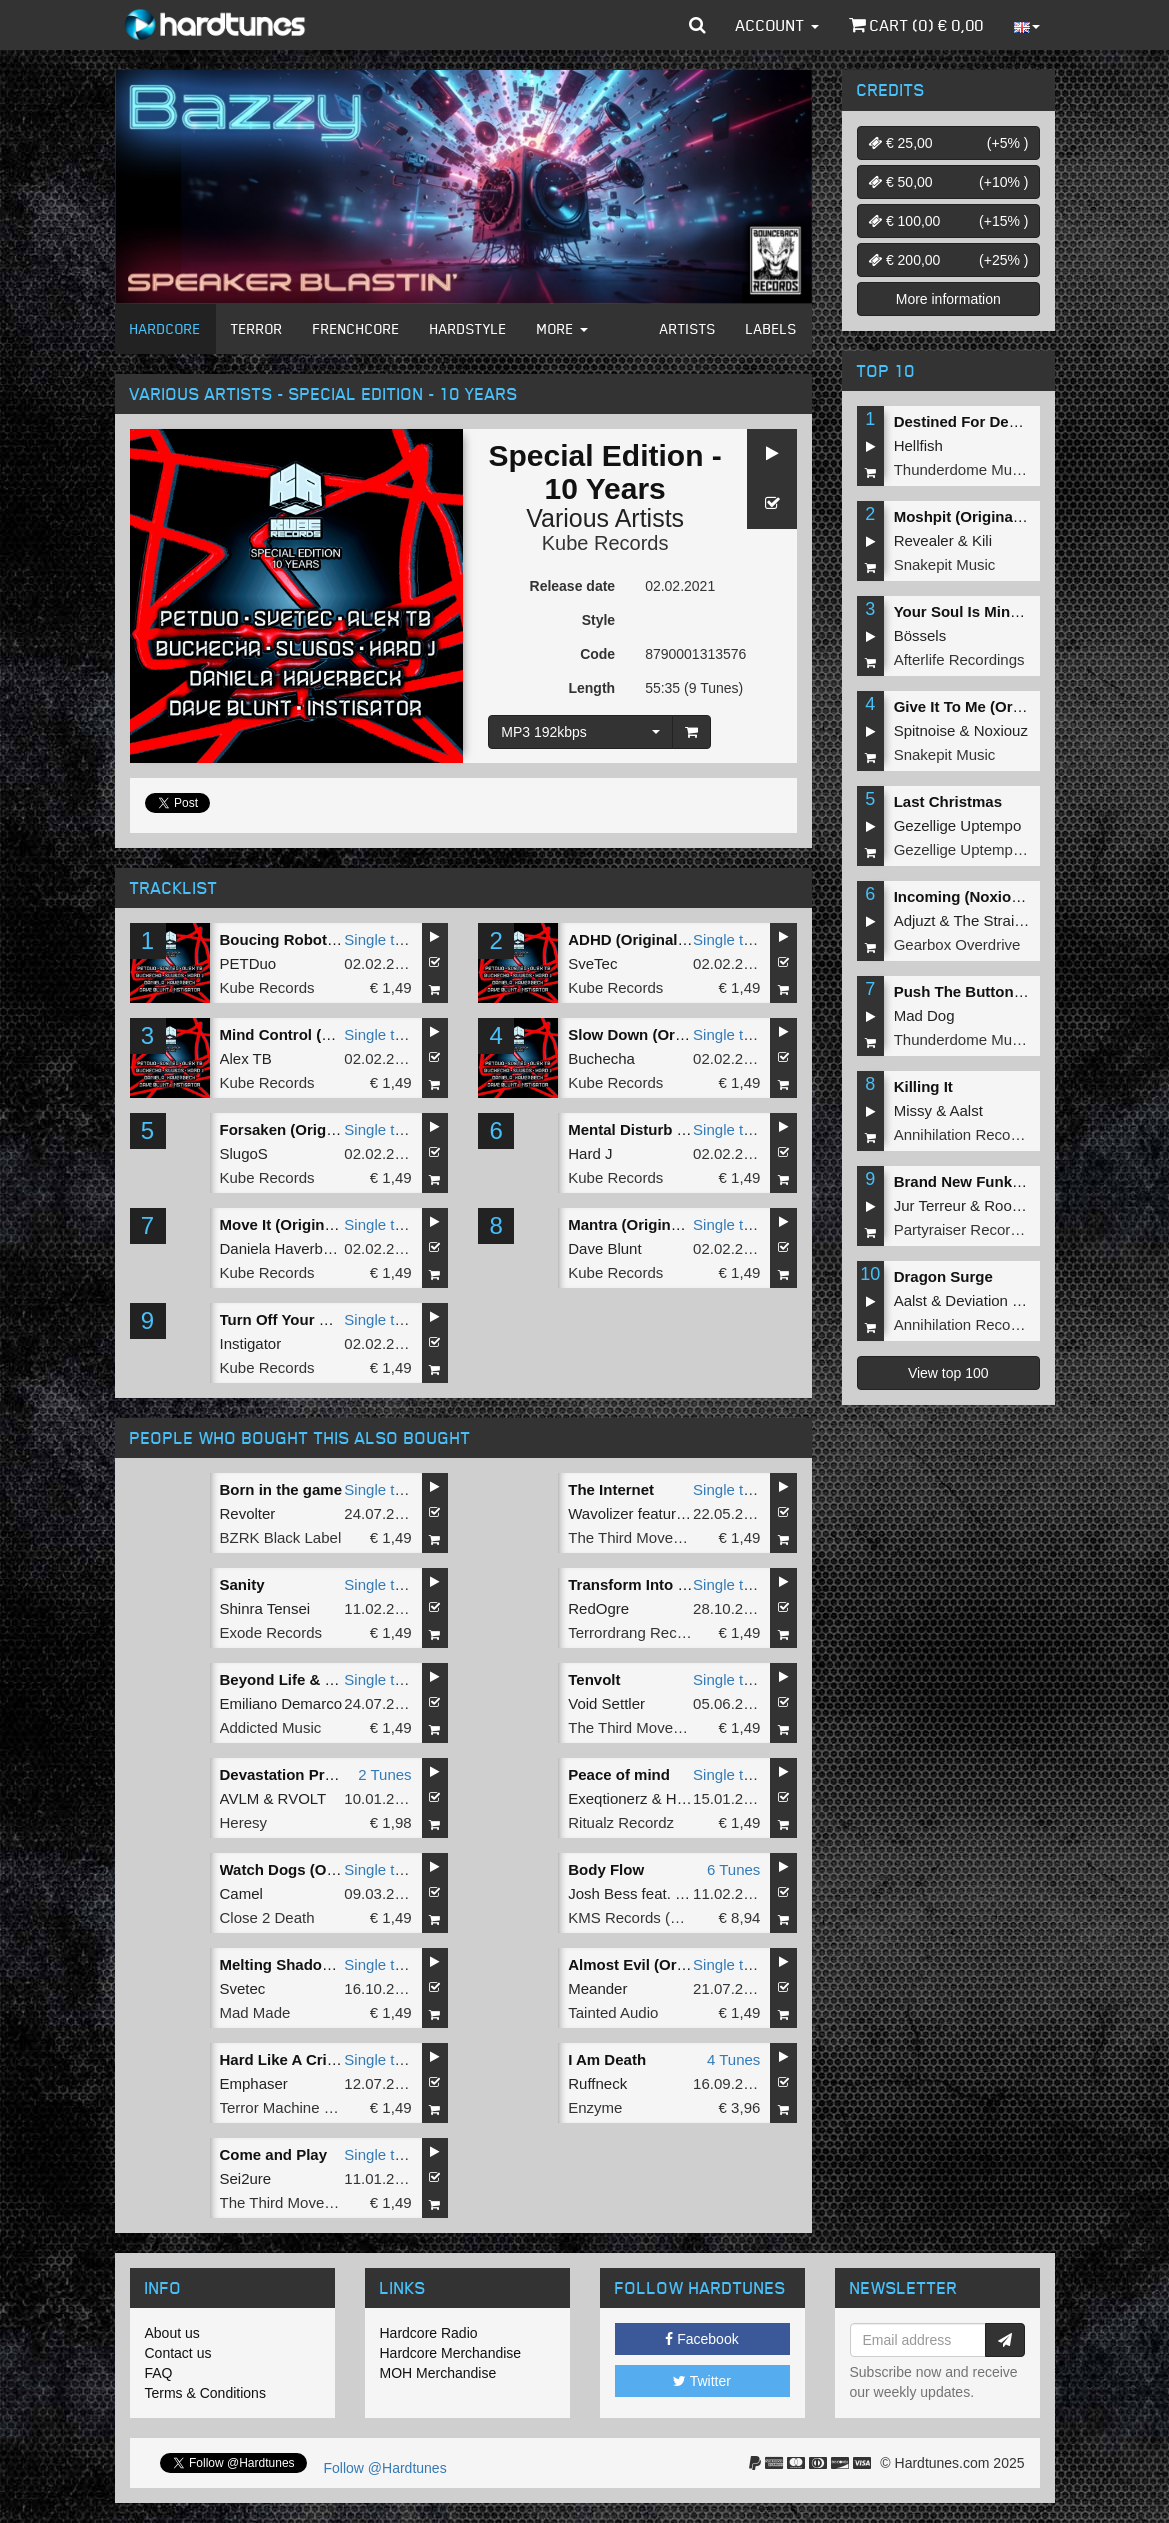 The image size is (1169, 2523). I want to click on Hardcore Merchandise, so click(451, 2353).